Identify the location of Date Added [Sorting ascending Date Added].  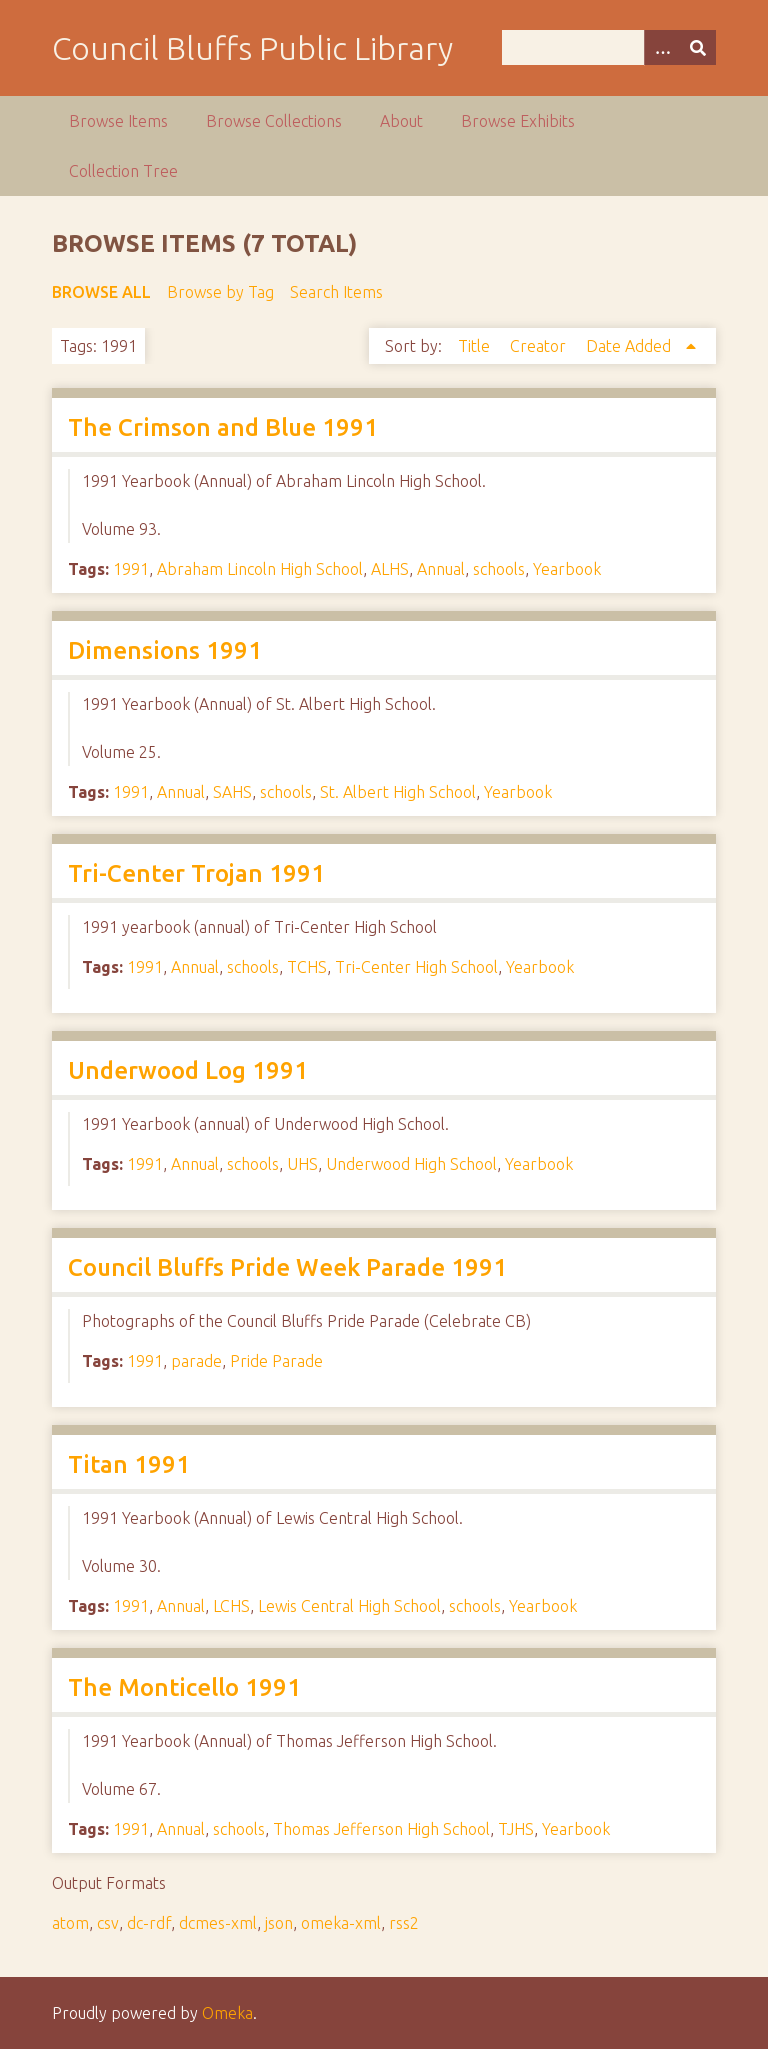
(630, 346).